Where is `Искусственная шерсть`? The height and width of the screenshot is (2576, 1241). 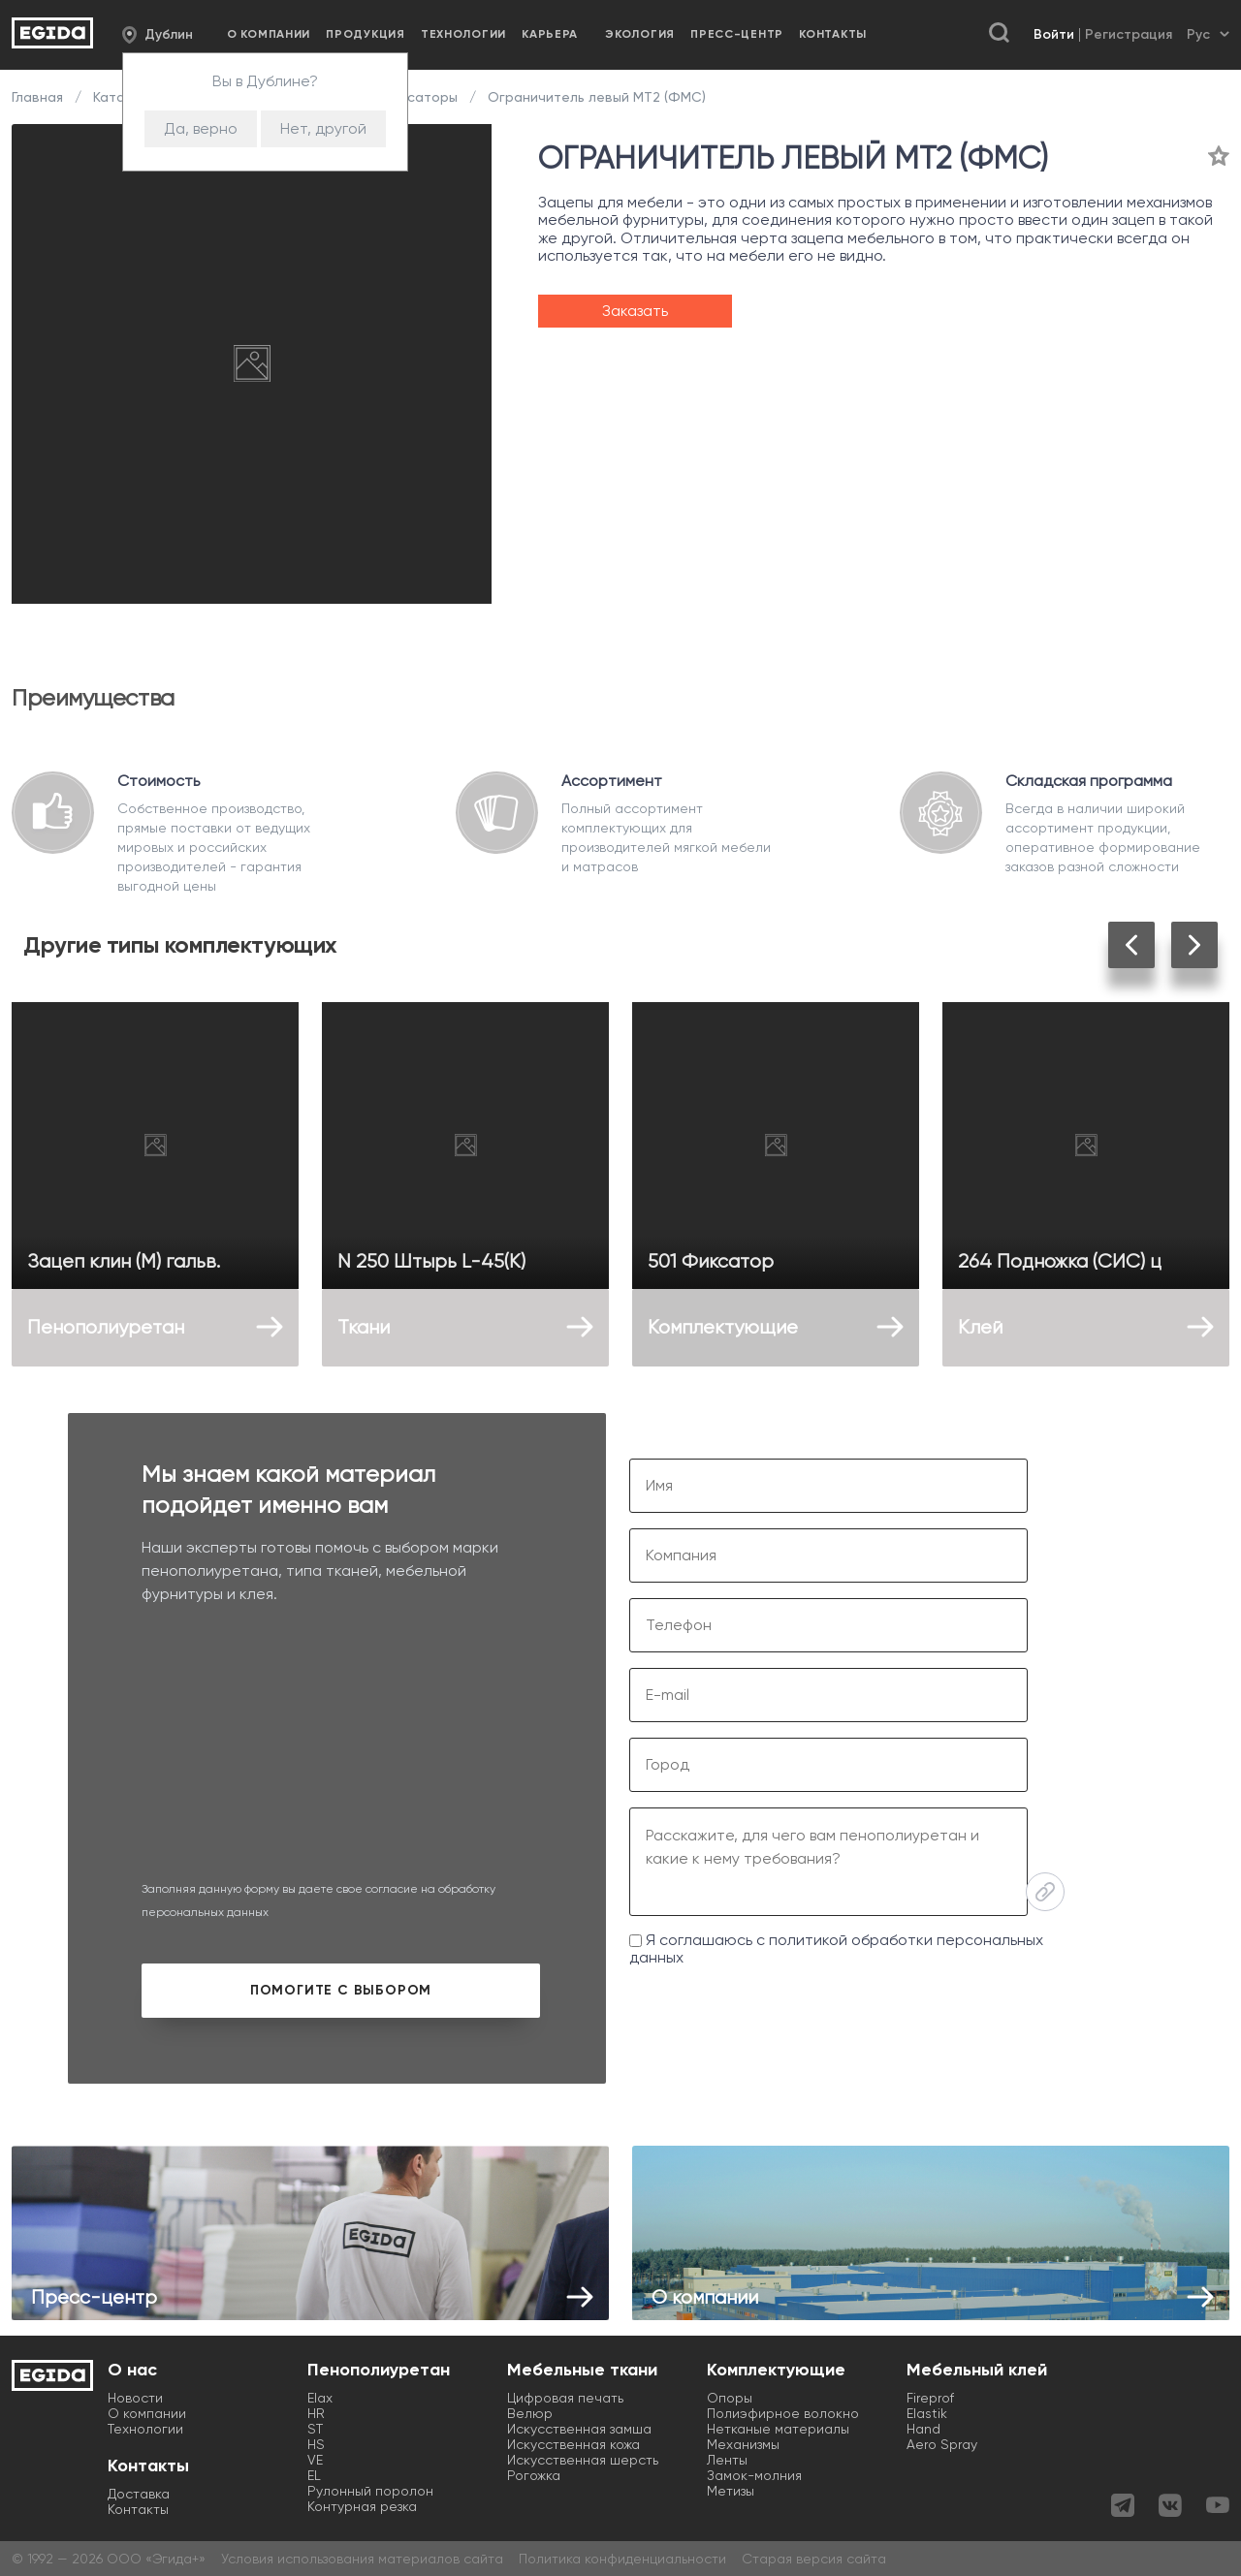 Искусственная шерсть is located at coordinates (582, 2459).